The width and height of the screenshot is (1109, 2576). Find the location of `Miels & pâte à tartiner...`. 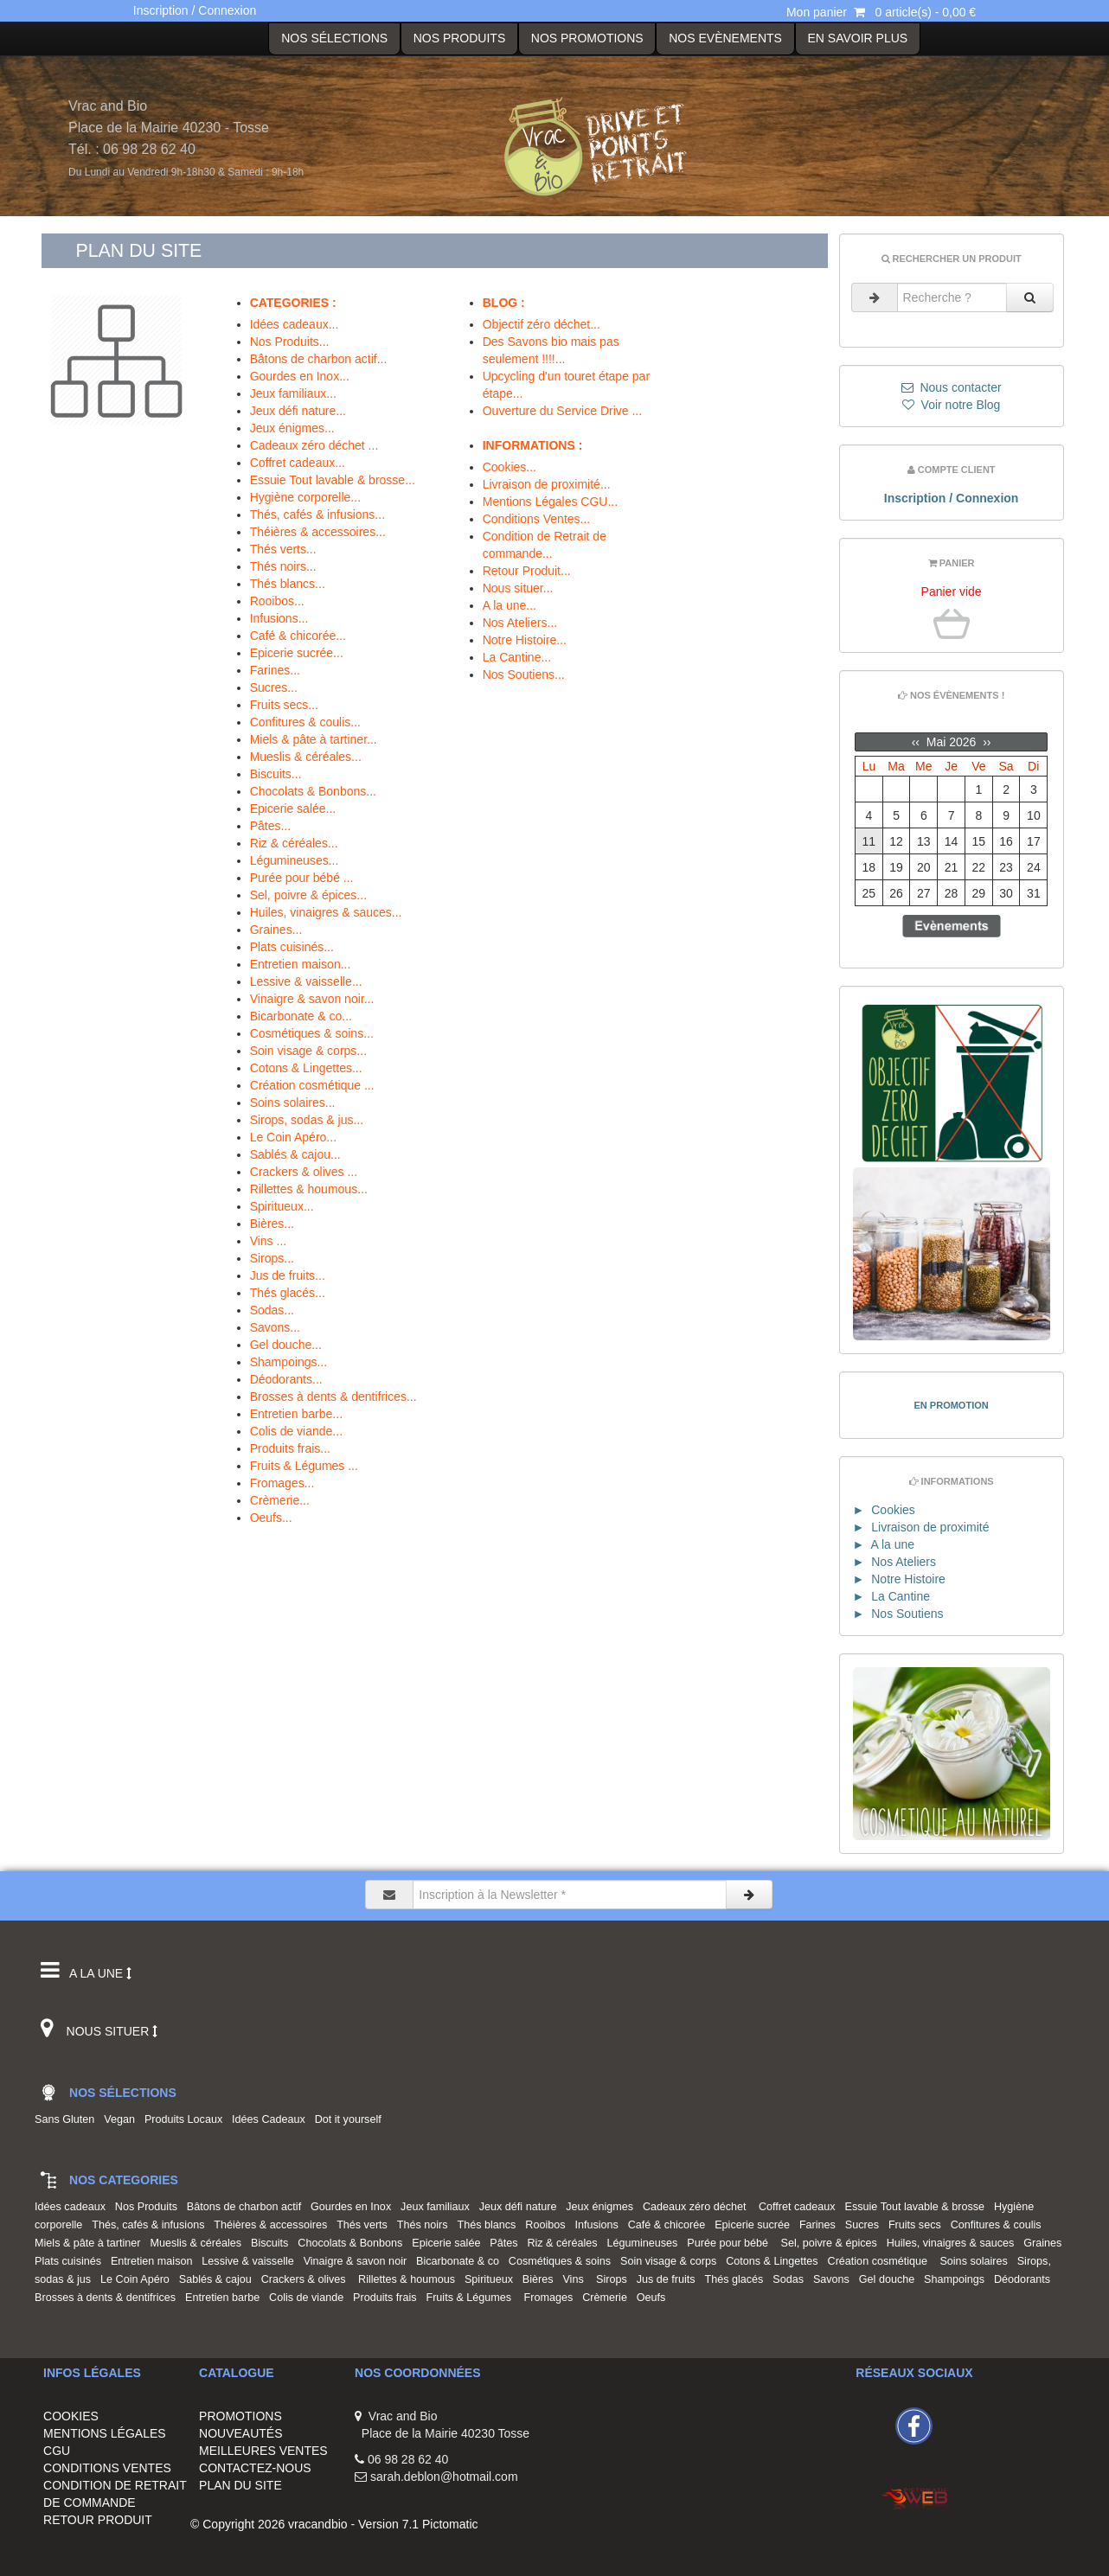

Miels & pâte à tartiner... is located at coordinates (313, 739).